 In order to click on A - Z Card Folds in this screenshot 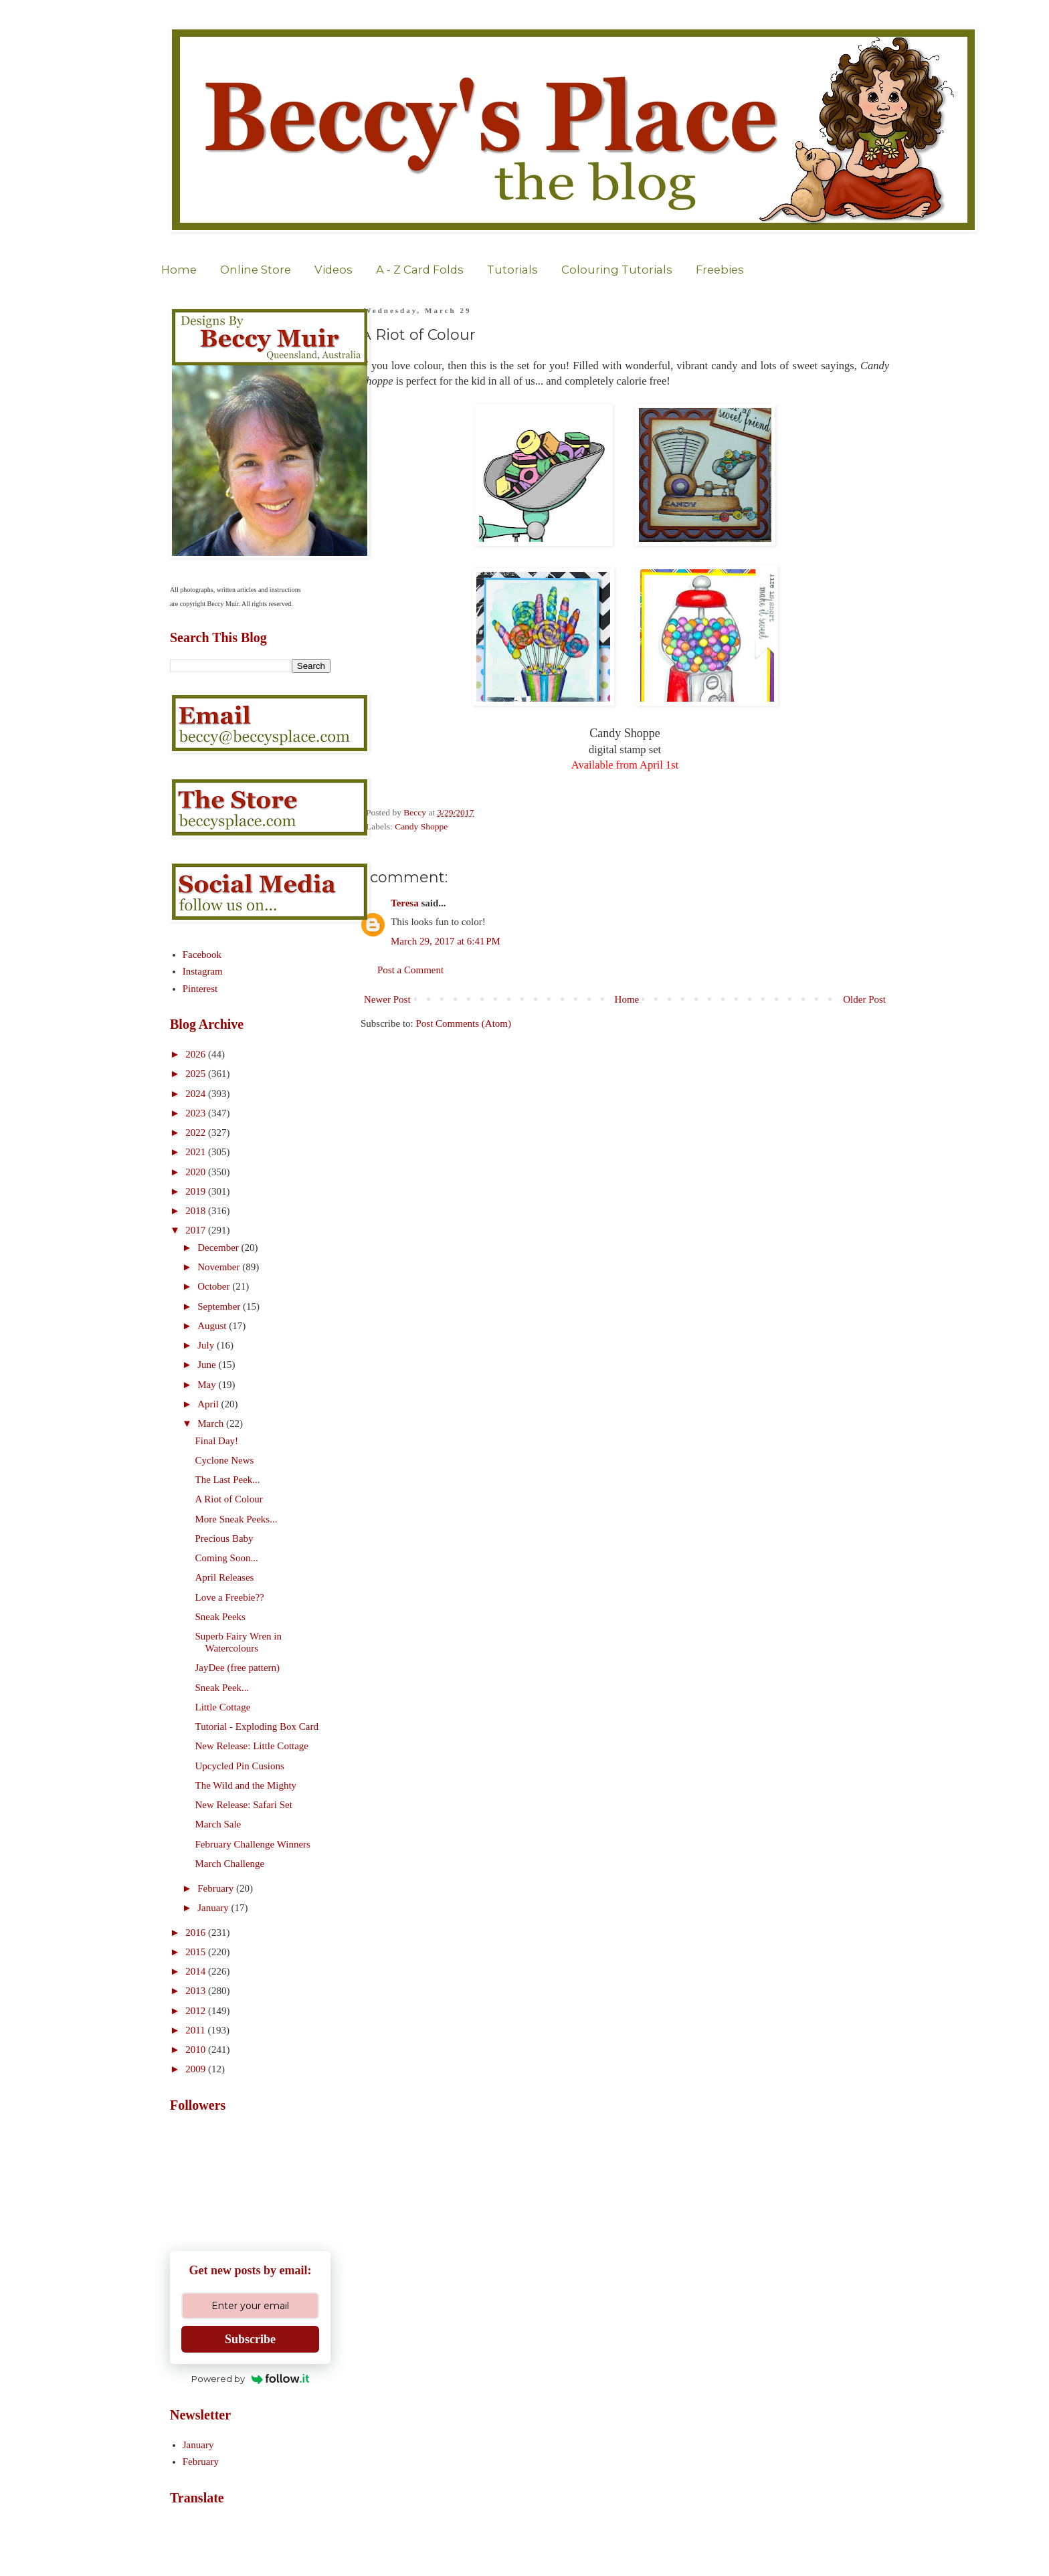, I will do `click(420, 269)`.